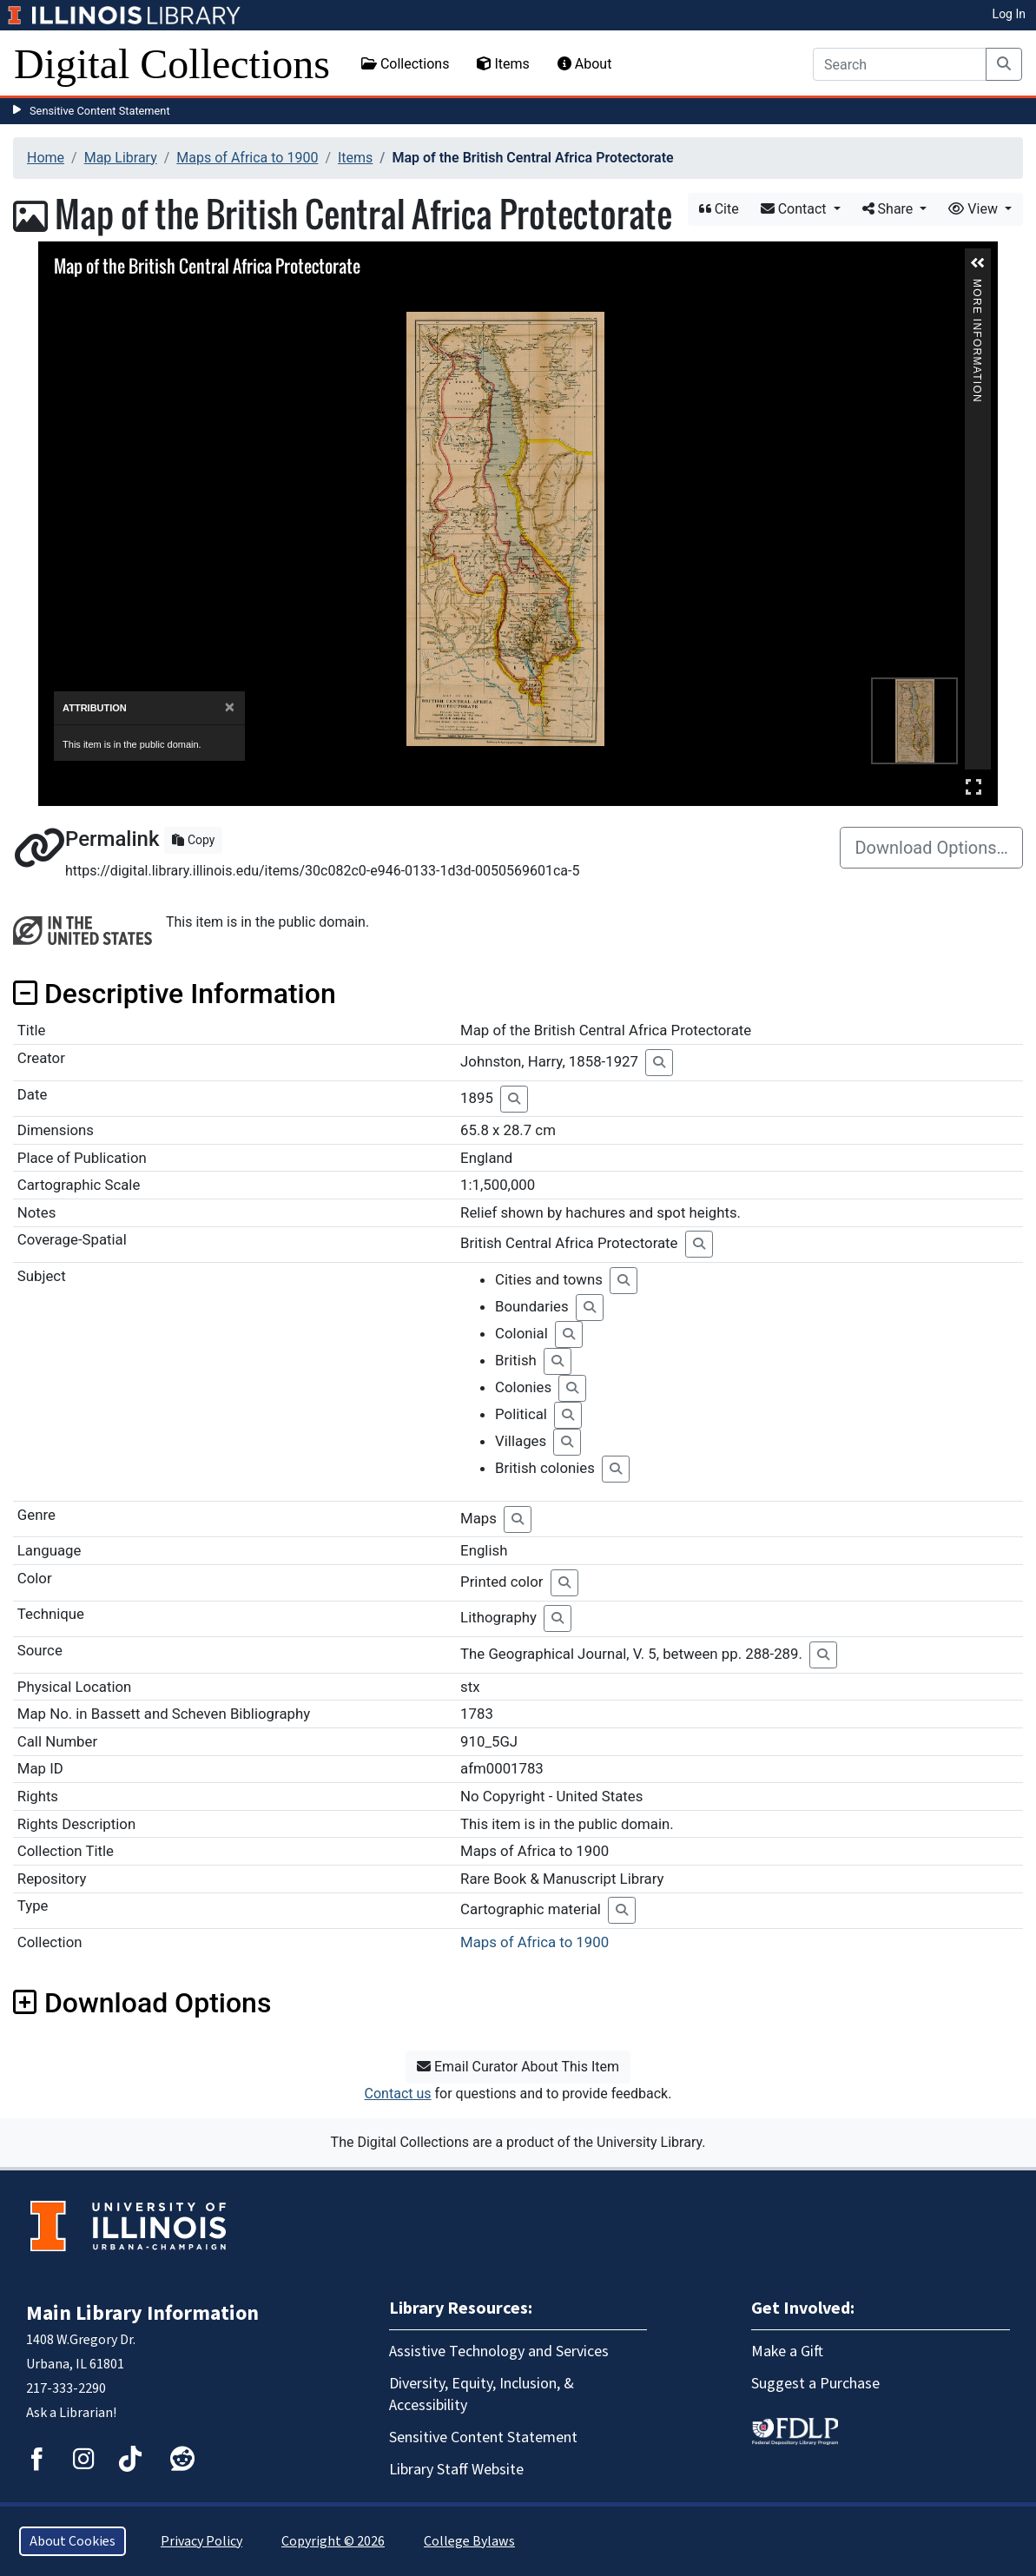  I want to click on About, so click(585, 64).